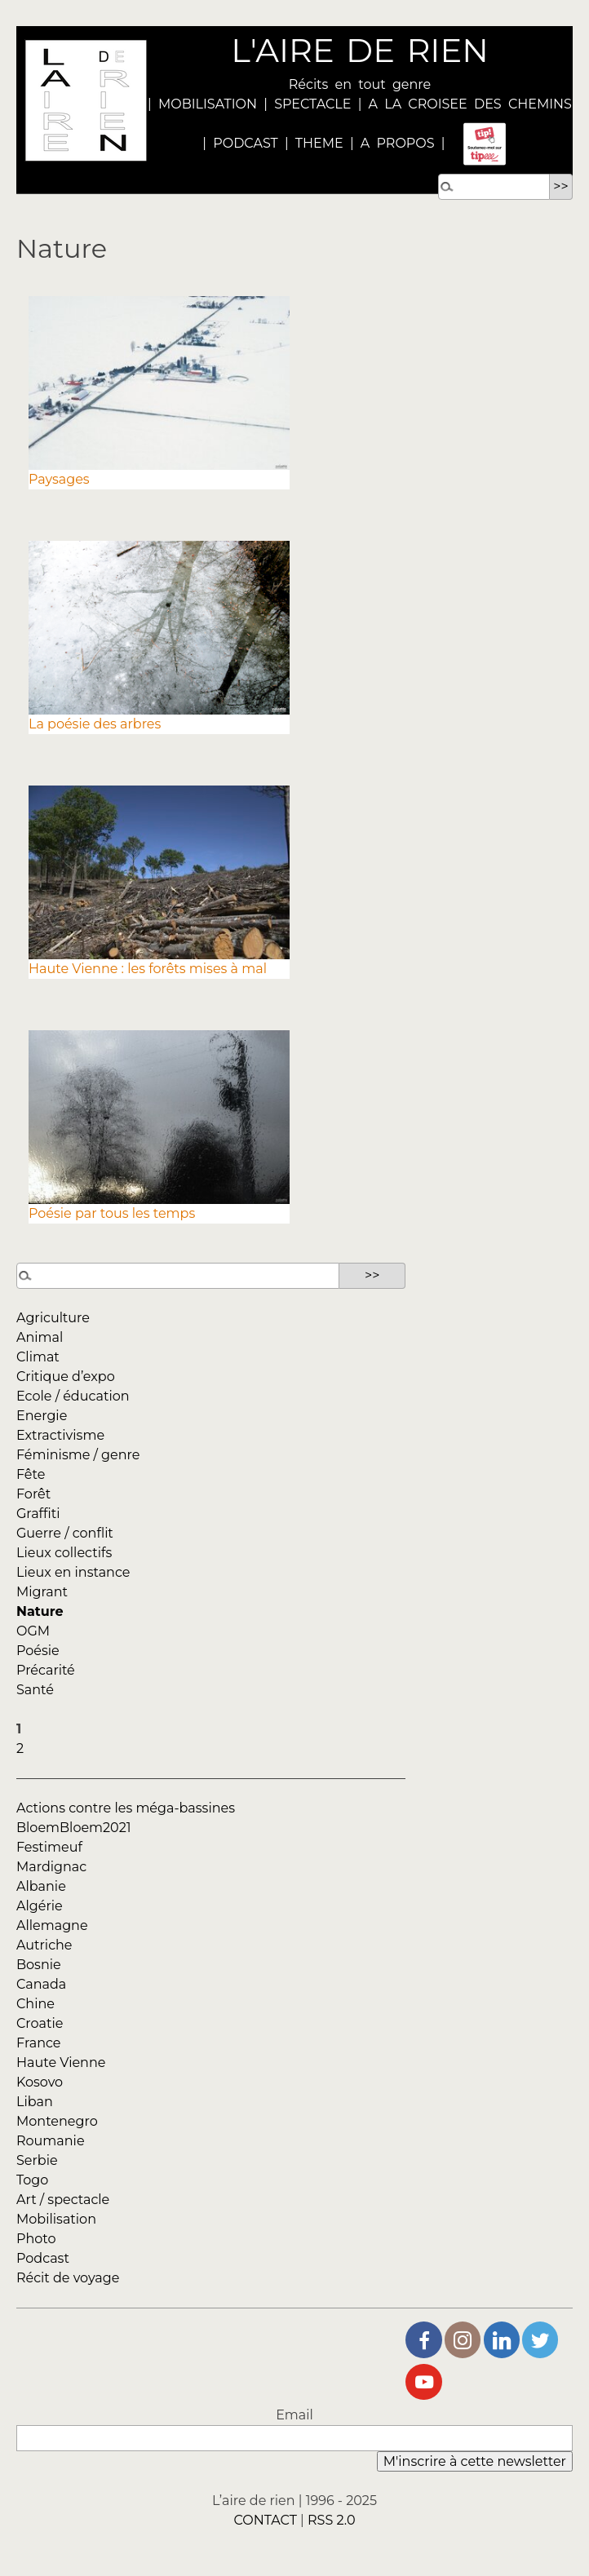 This screenshot has height=2576, width=589. Describe the element at coordinates (44, 1945) in the screenshot. I see `Autriche` at that location.